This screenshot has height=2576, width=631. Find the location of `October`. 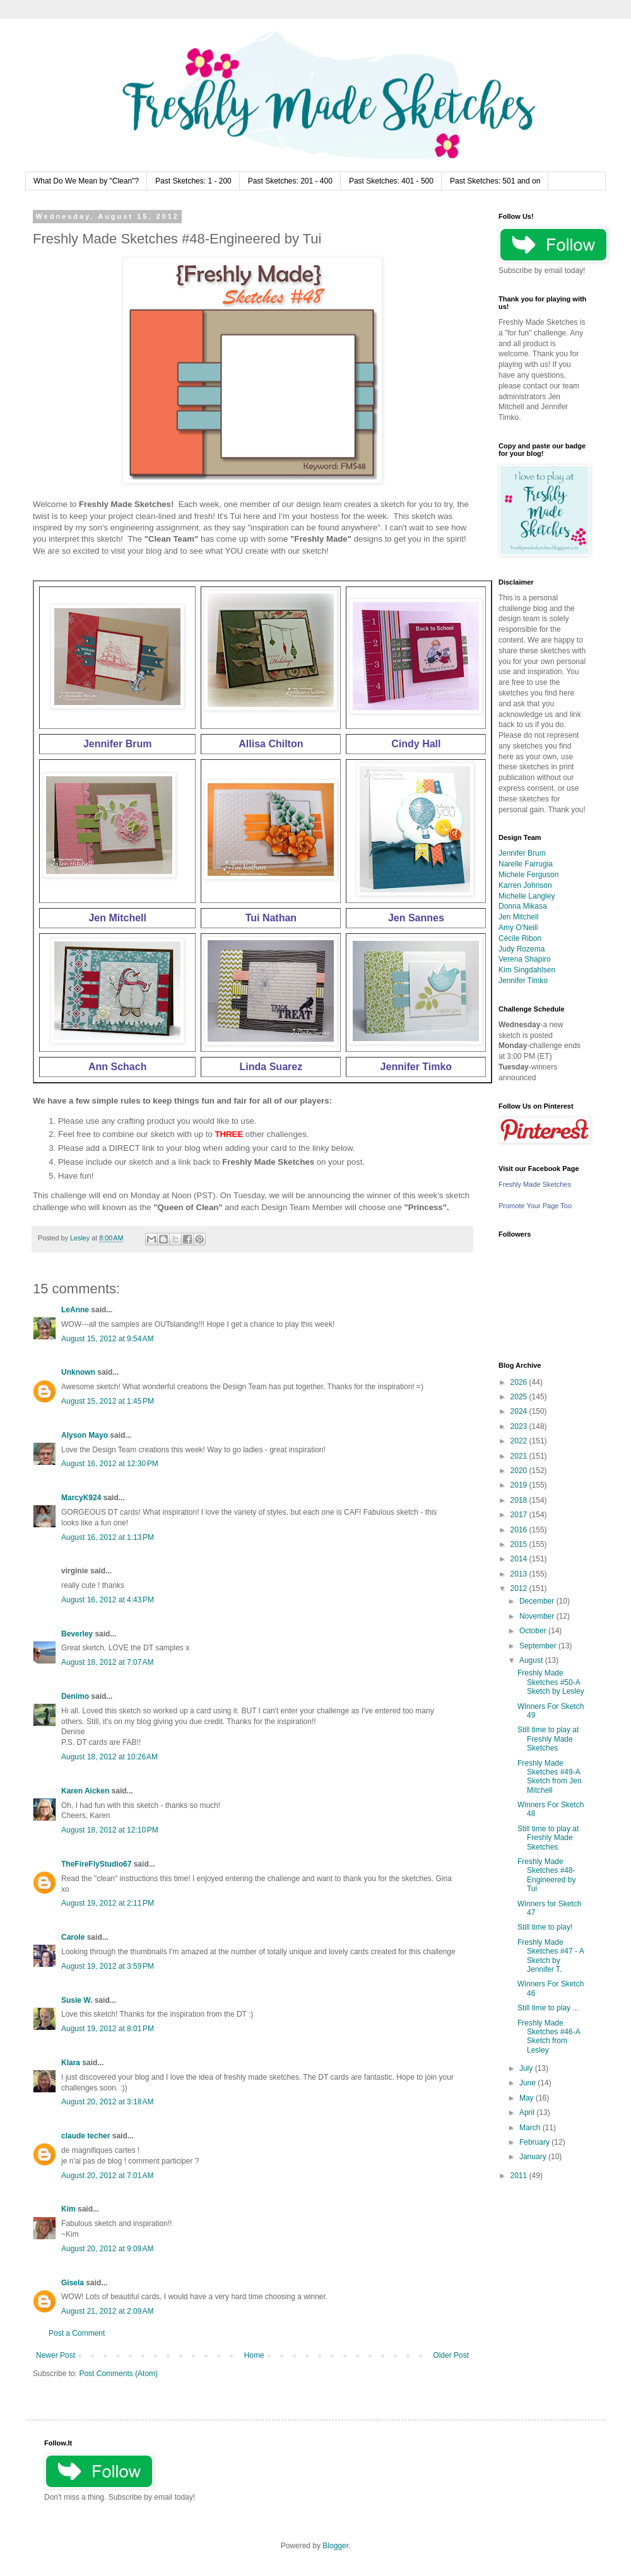

October is located at coordinates (533, 1630).